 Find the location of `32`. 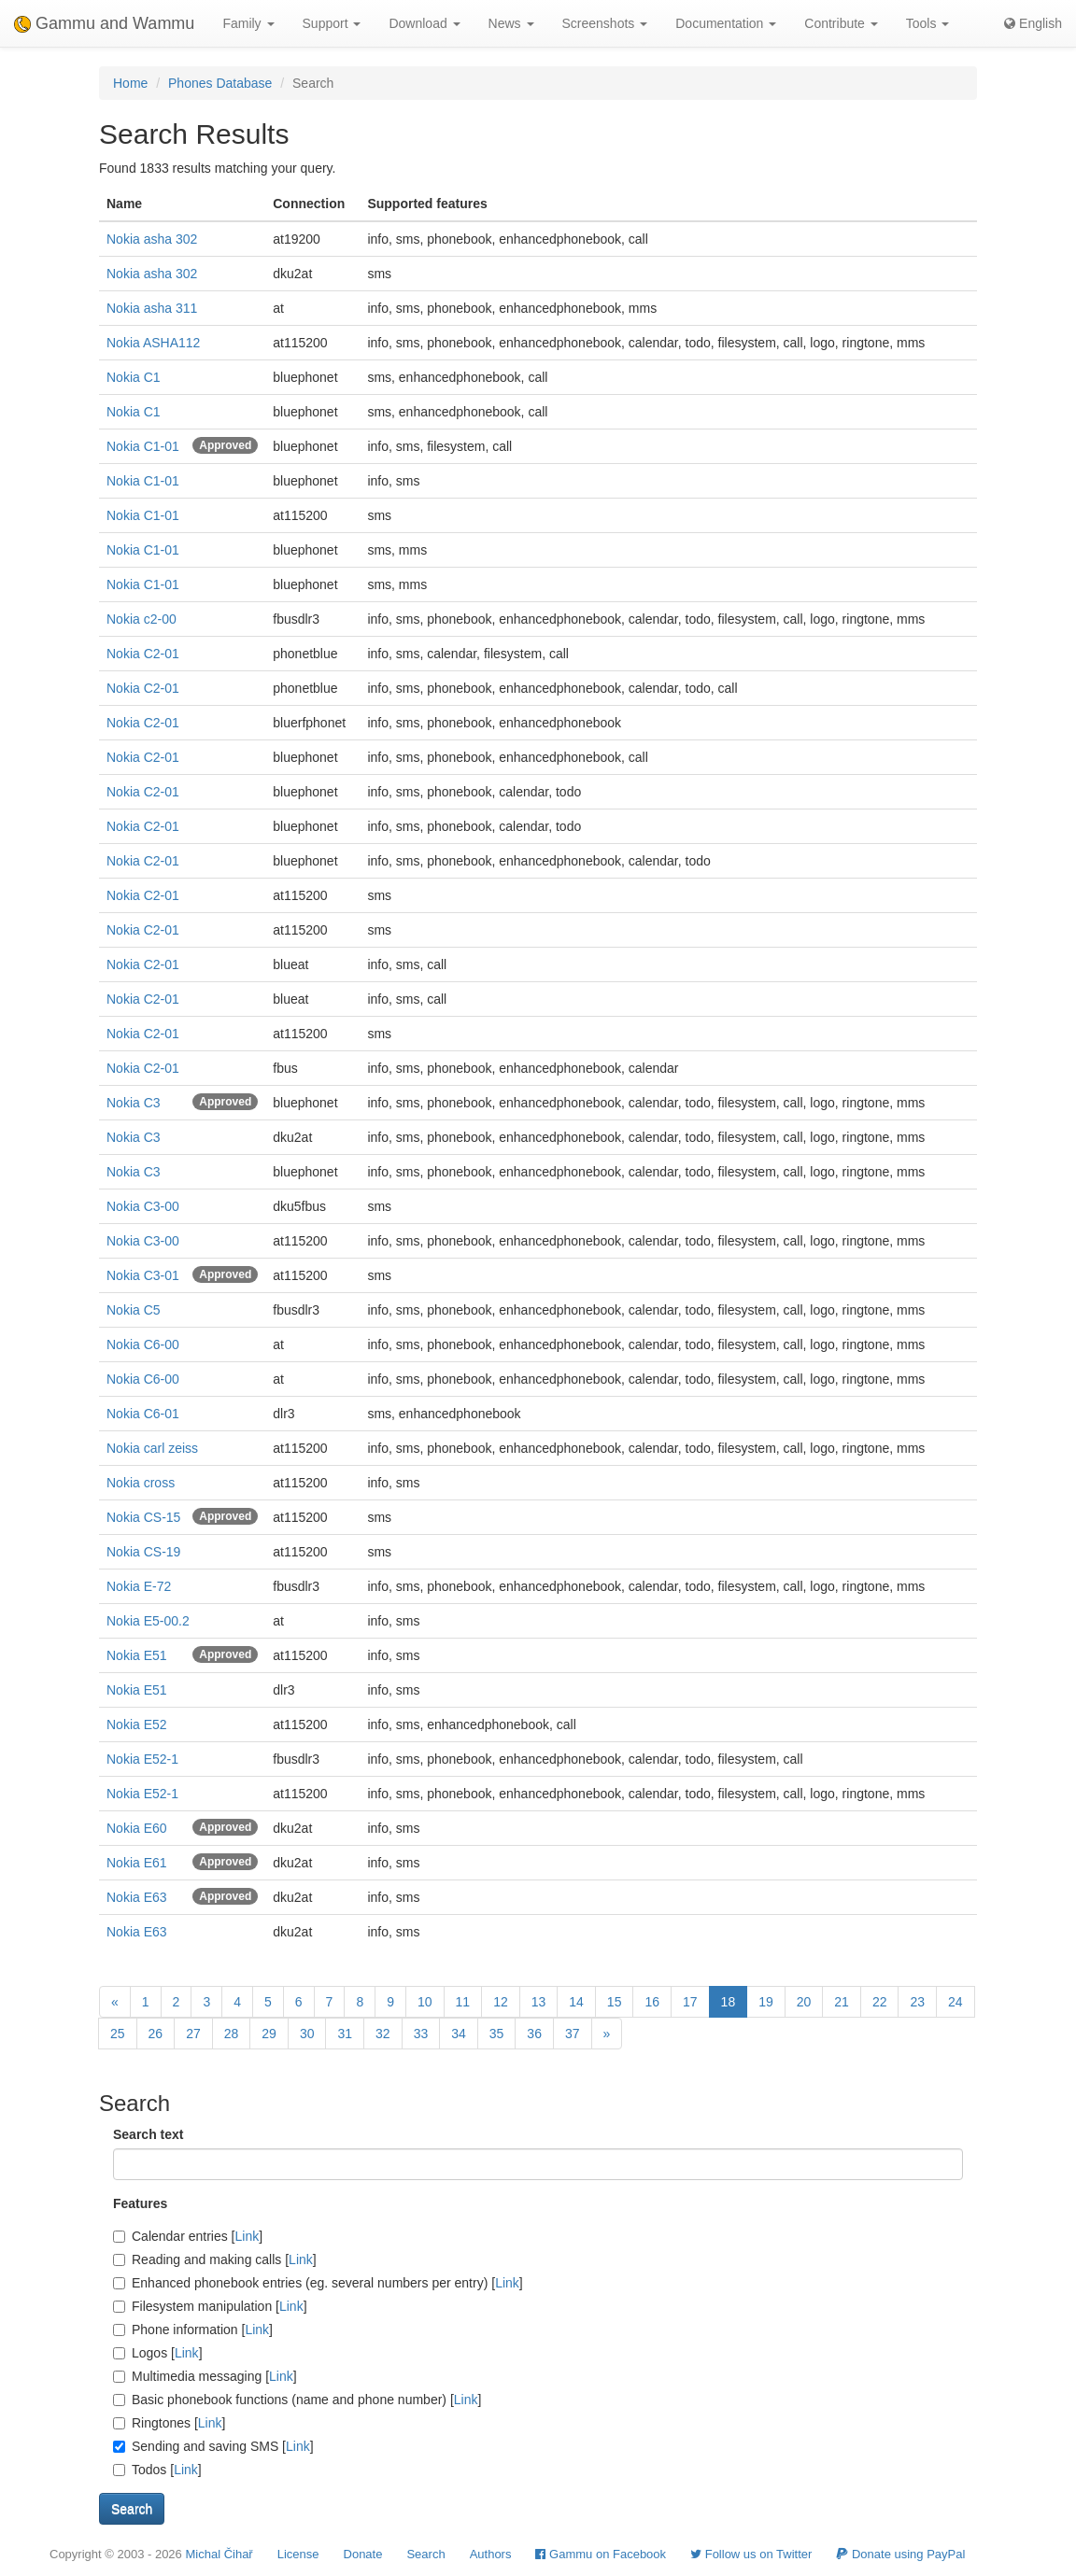

32 is located at coordinates (382, 2033).